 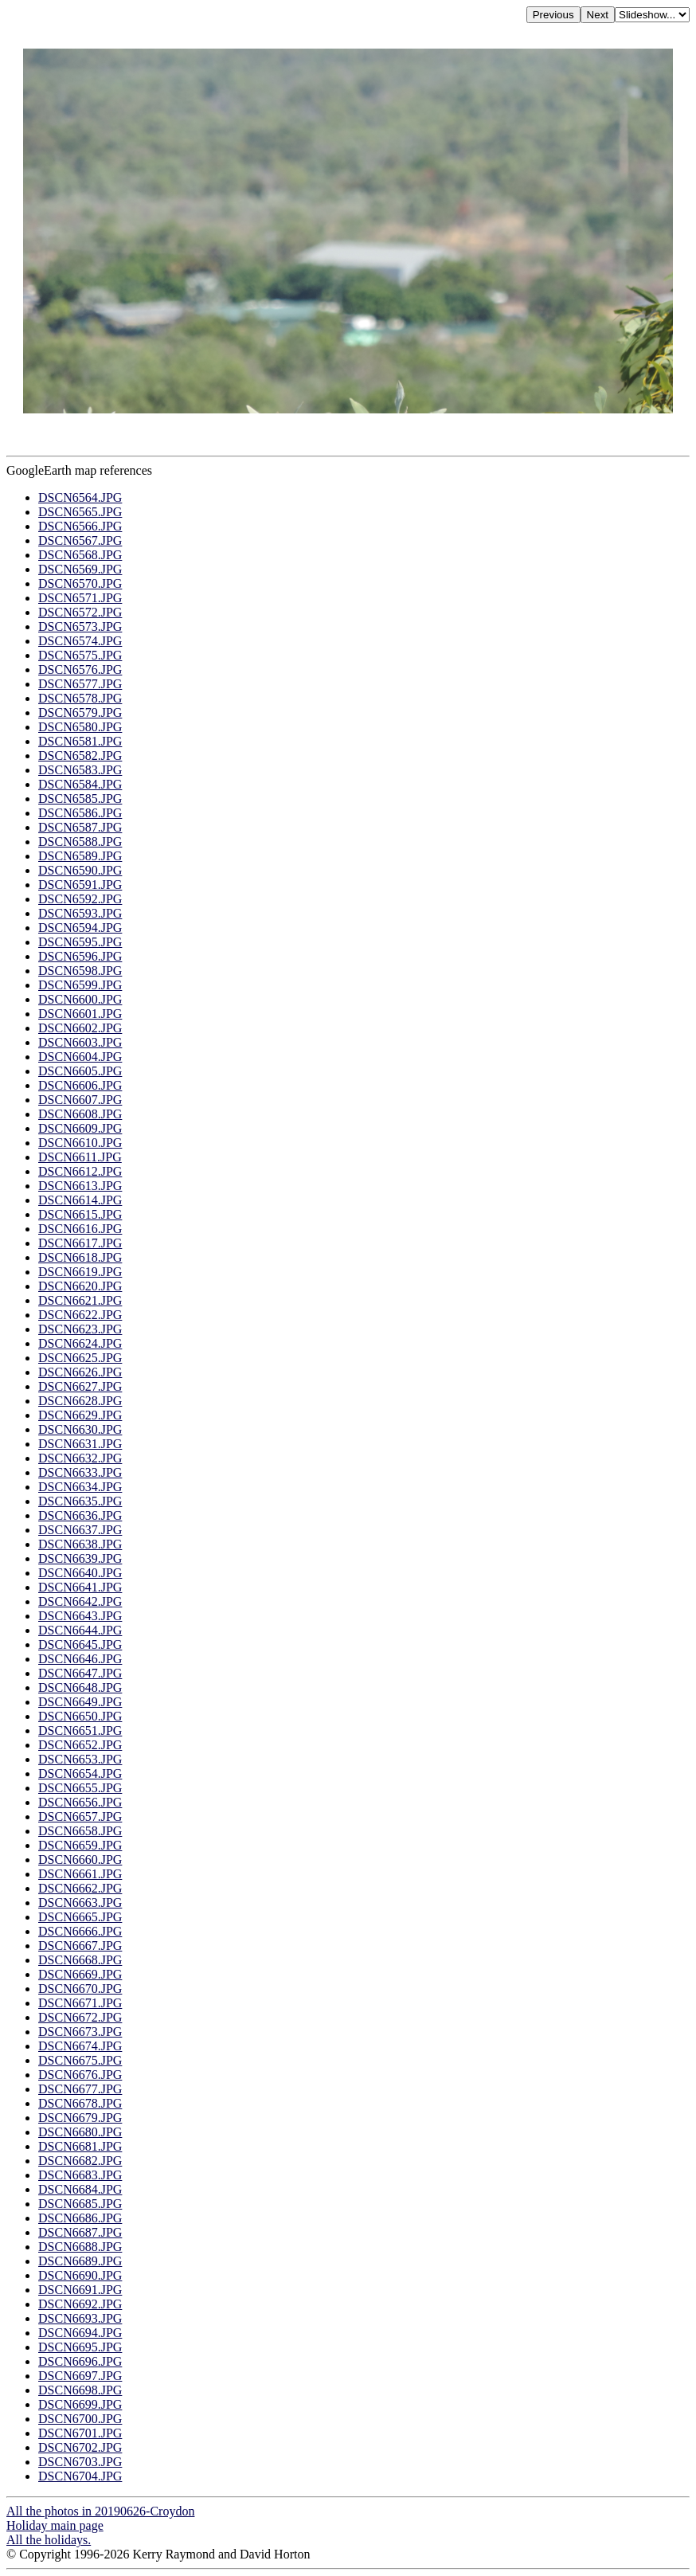 I want to click on DSCN6607.JPG, so click(x=80, y=1099).